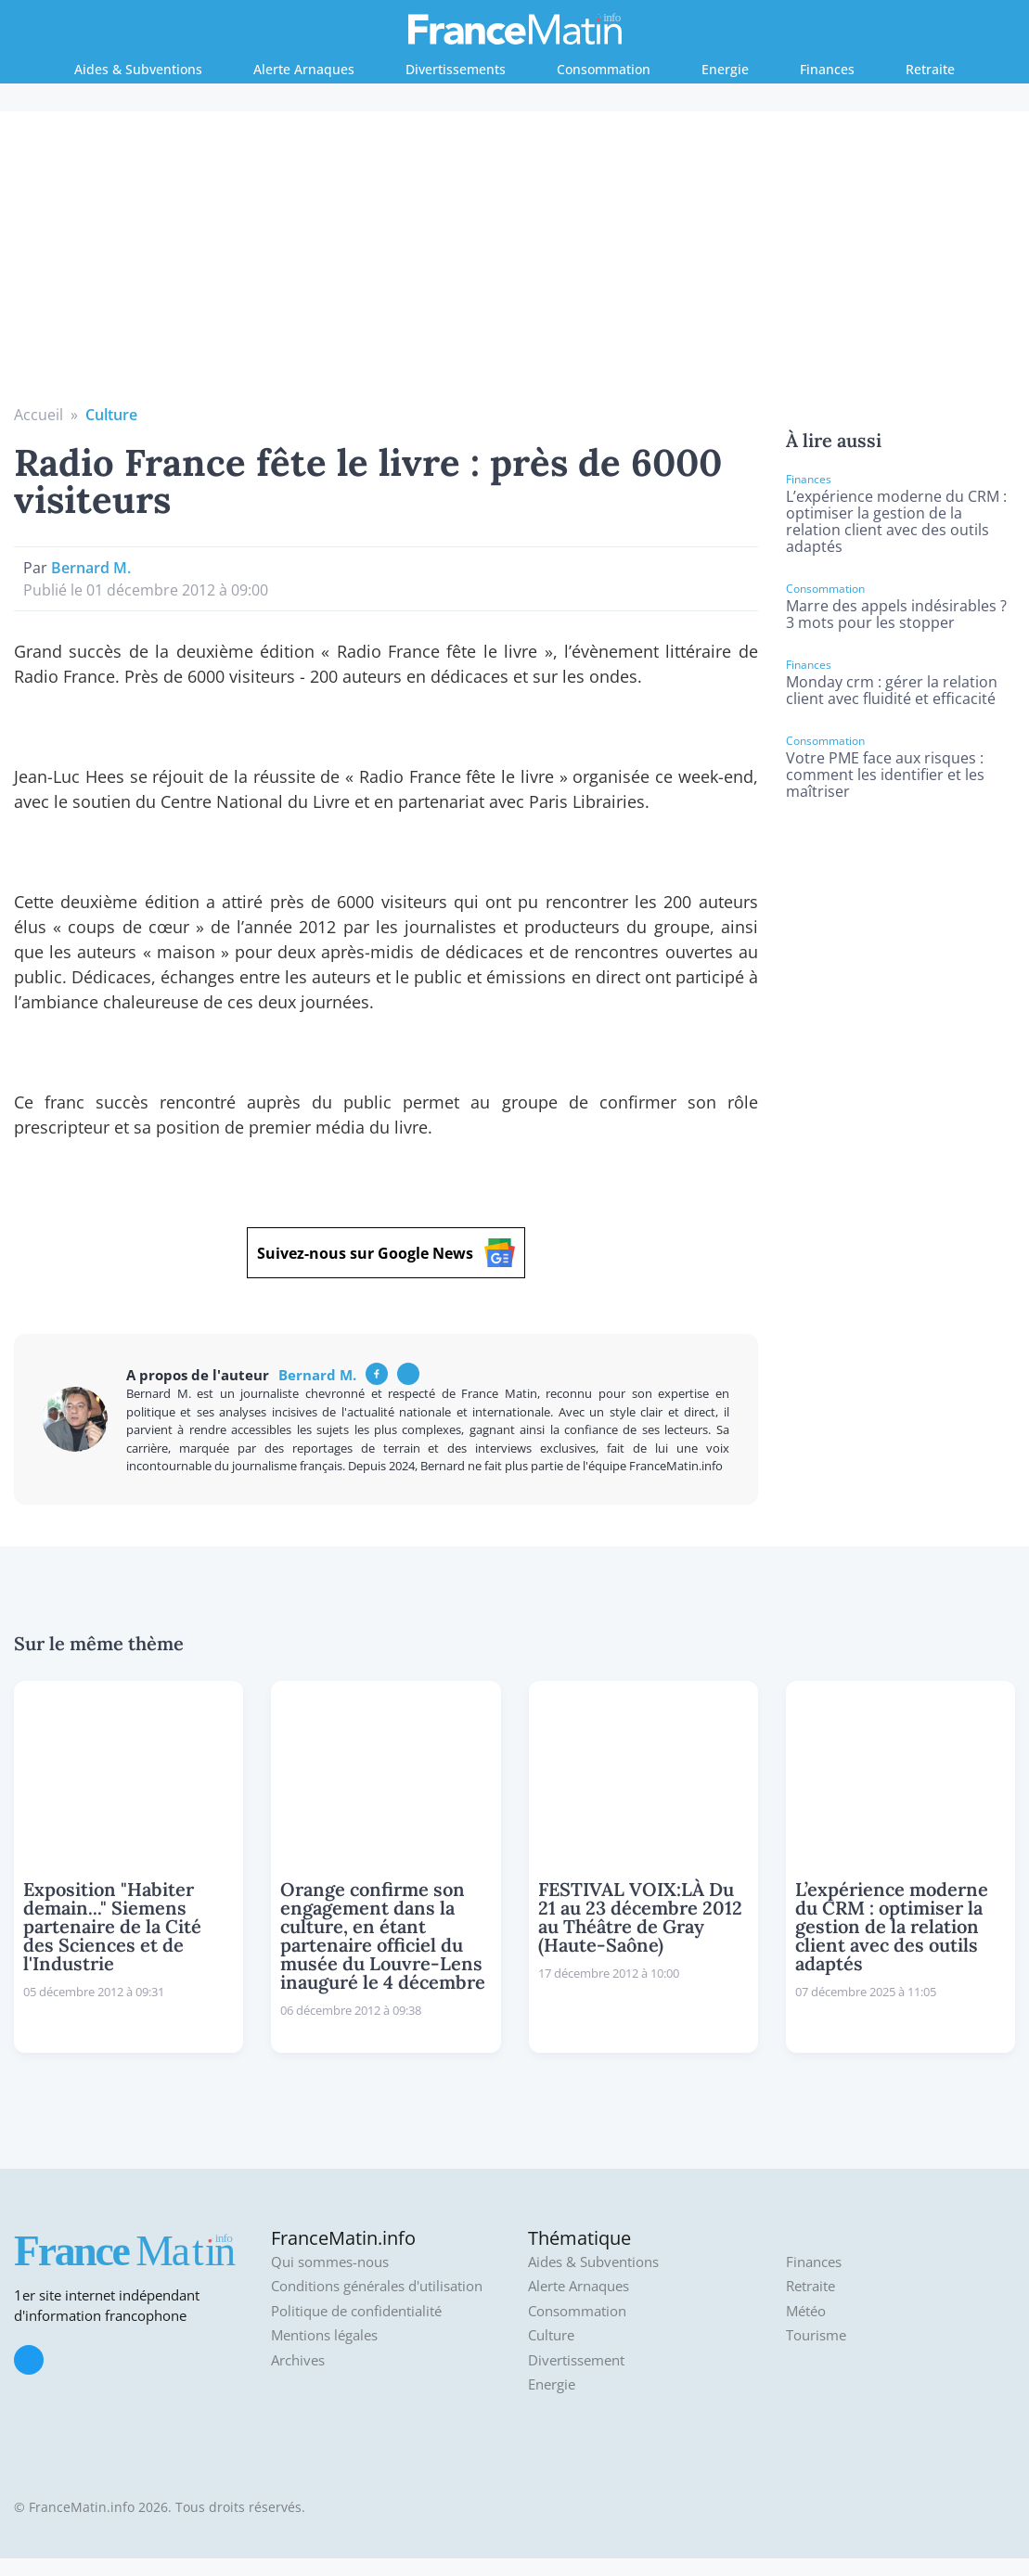 Image resolution: width=1029 pixels, height=2576 pixels. What do you see at coordinates (324, 2335) in the screenshot?
I see `Mentions légales` at bounding box center [324, 2335].